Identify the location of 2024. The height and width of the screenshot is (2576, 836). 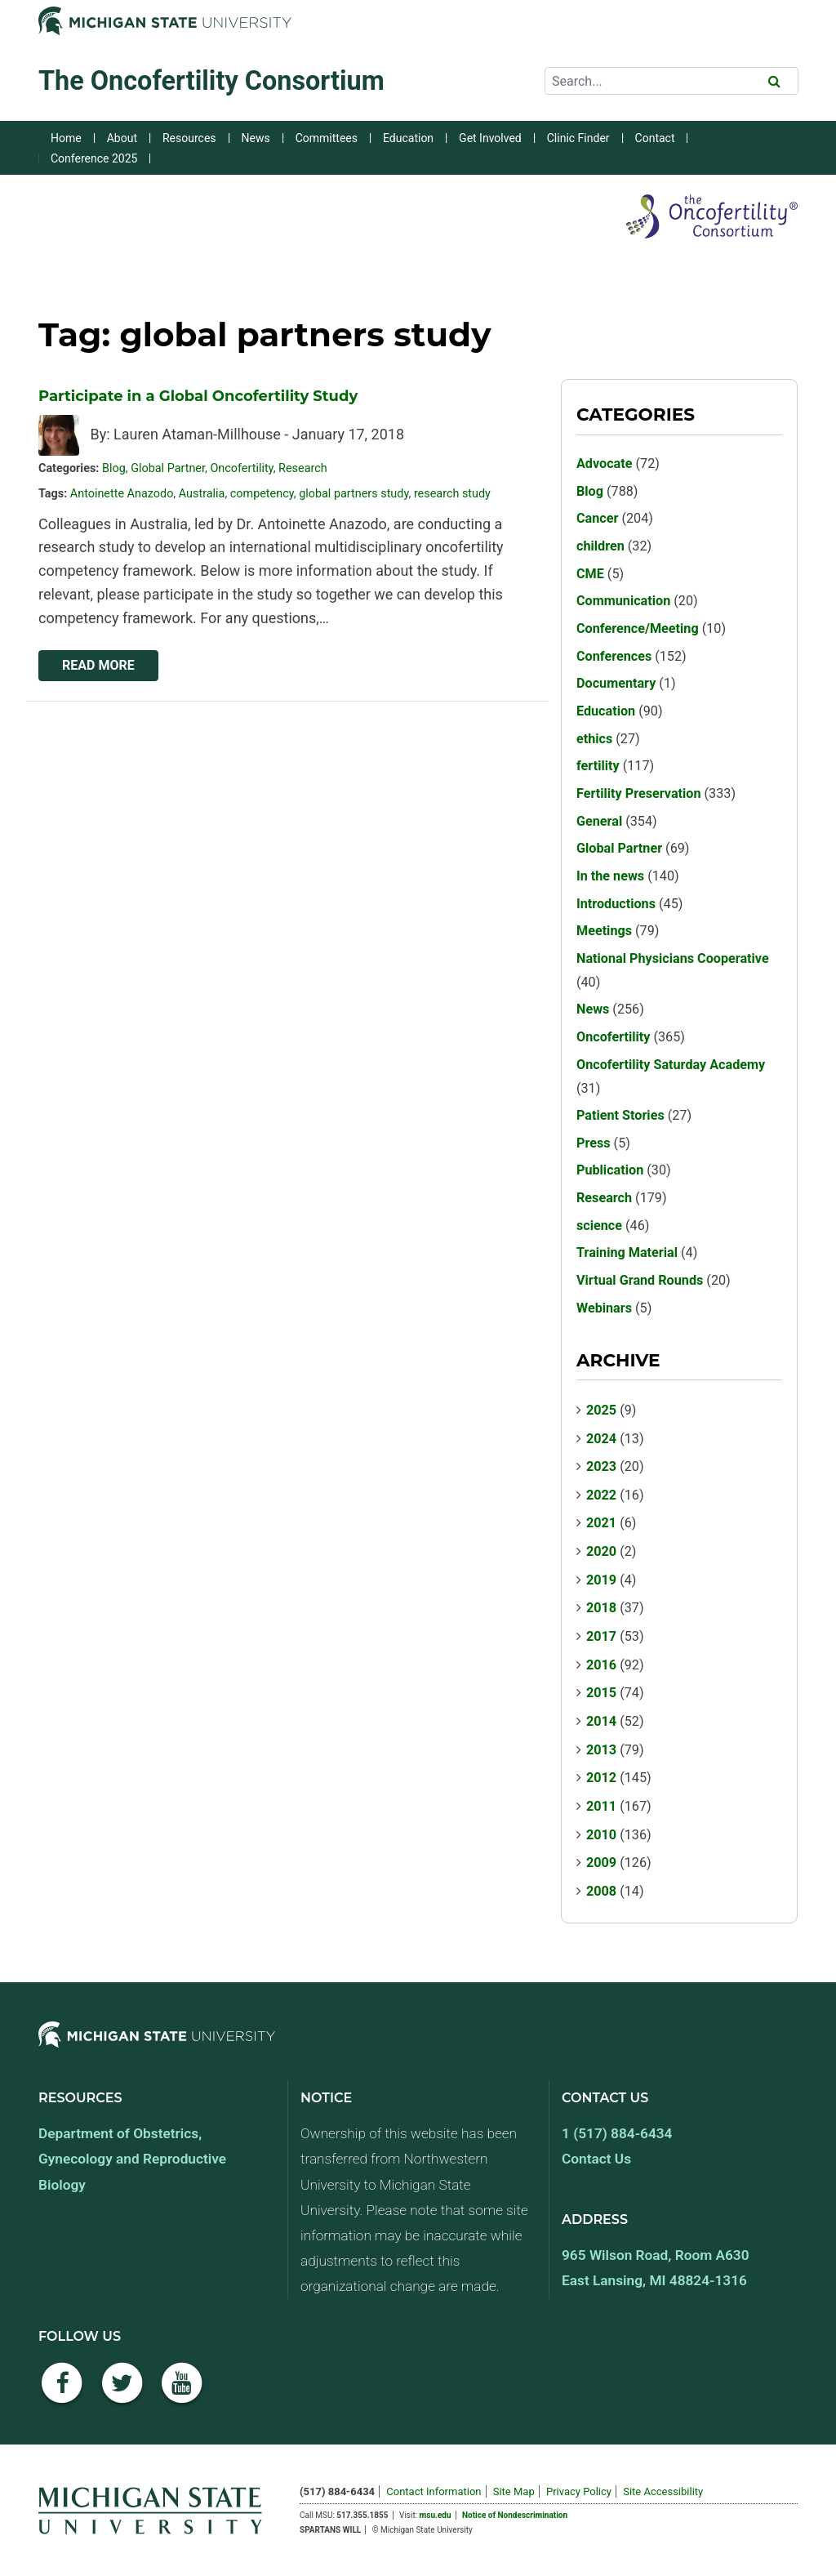
(601, 1438).